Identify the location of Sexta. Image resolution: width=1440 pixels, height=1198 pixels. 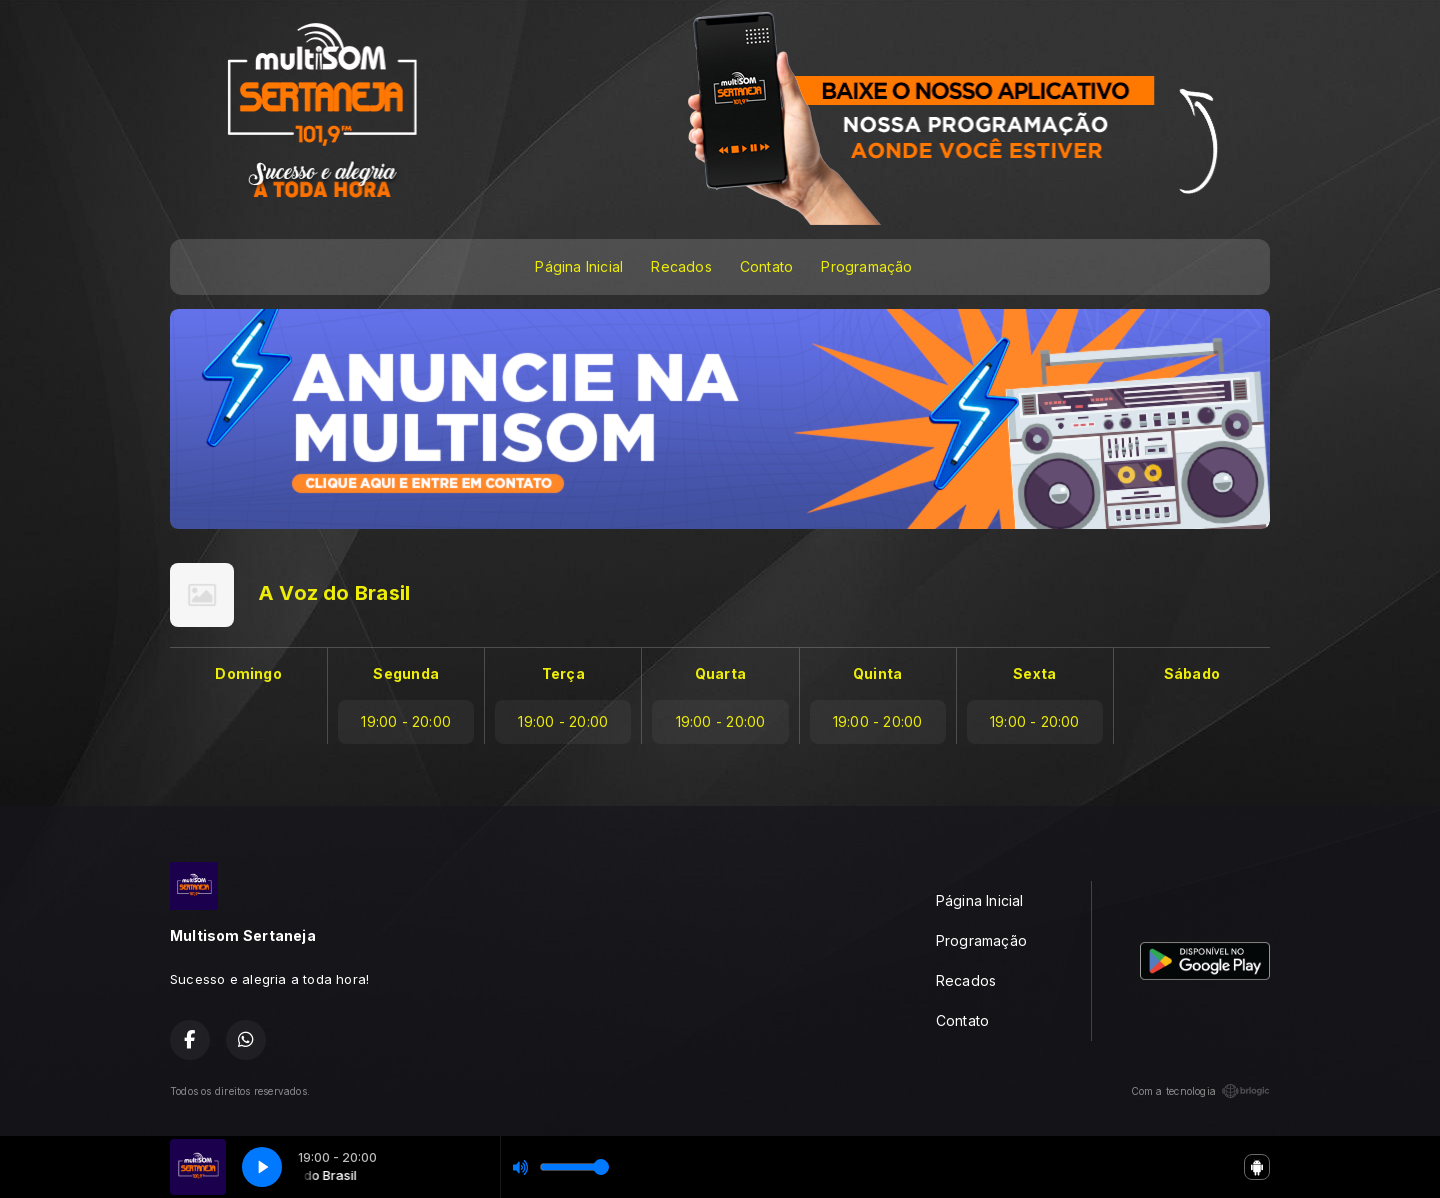
(1034, 673).